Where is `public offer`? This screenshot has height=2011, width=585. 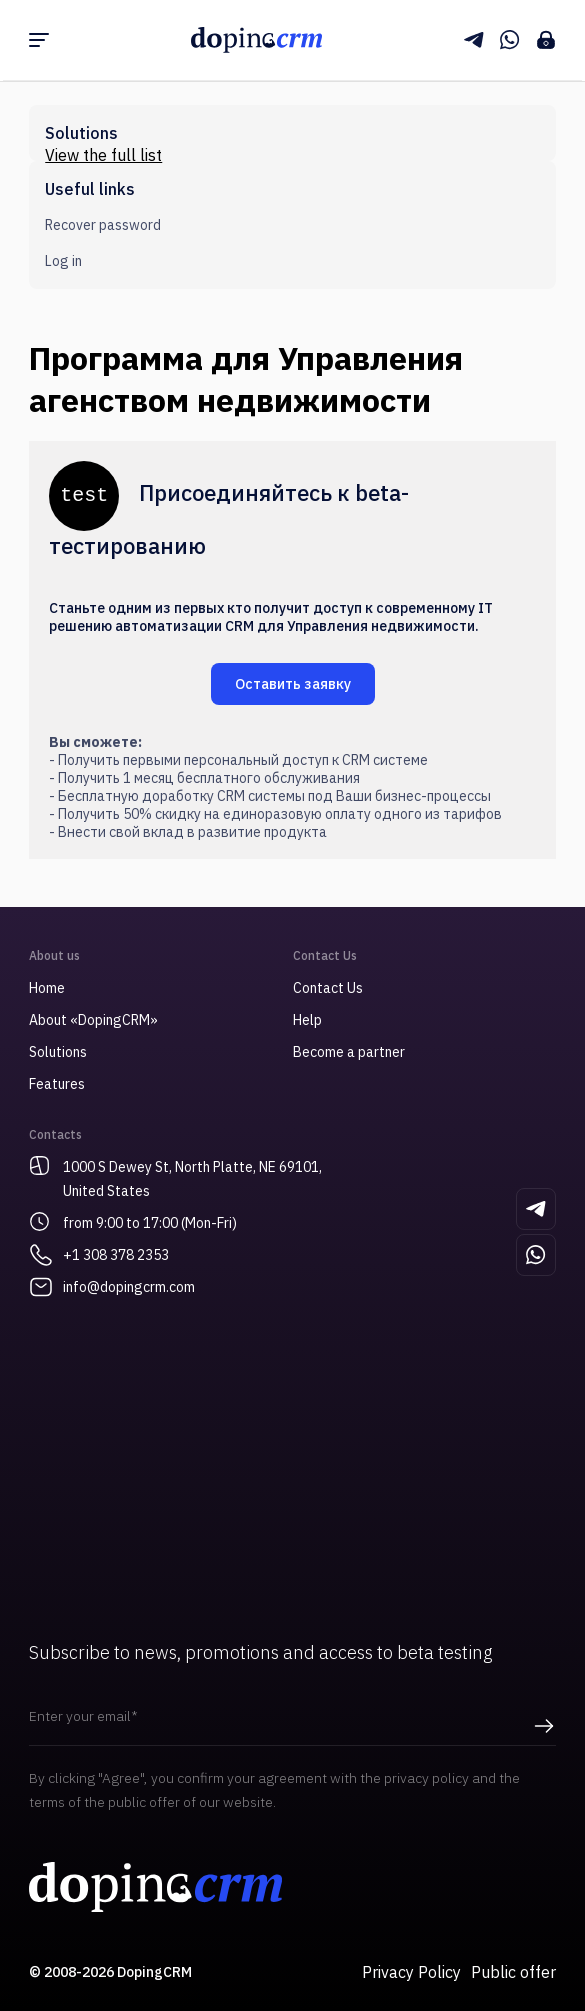 public offer is located at coordinates (144, 1802).